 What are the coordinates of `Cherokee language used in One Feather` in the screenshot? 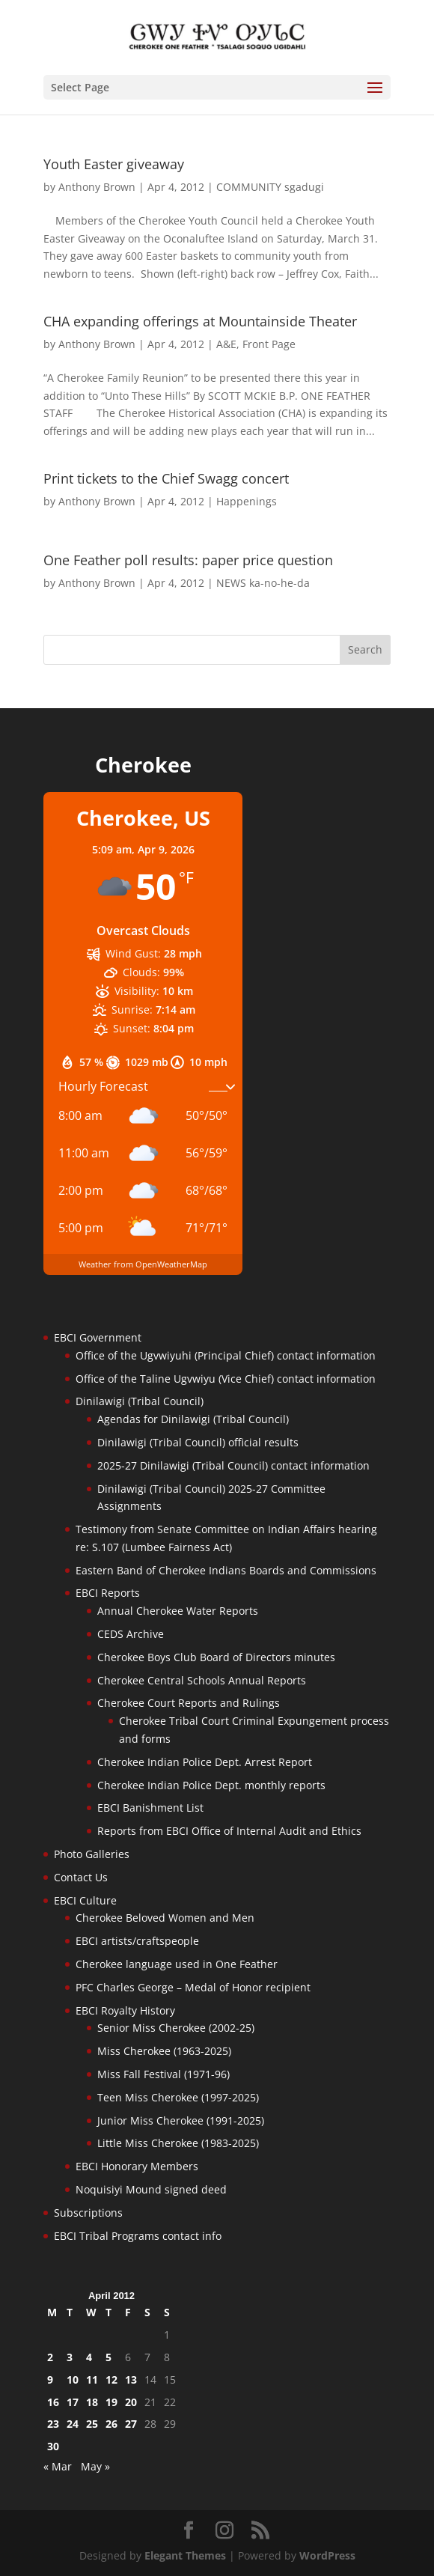 It's located at (177, 1964).